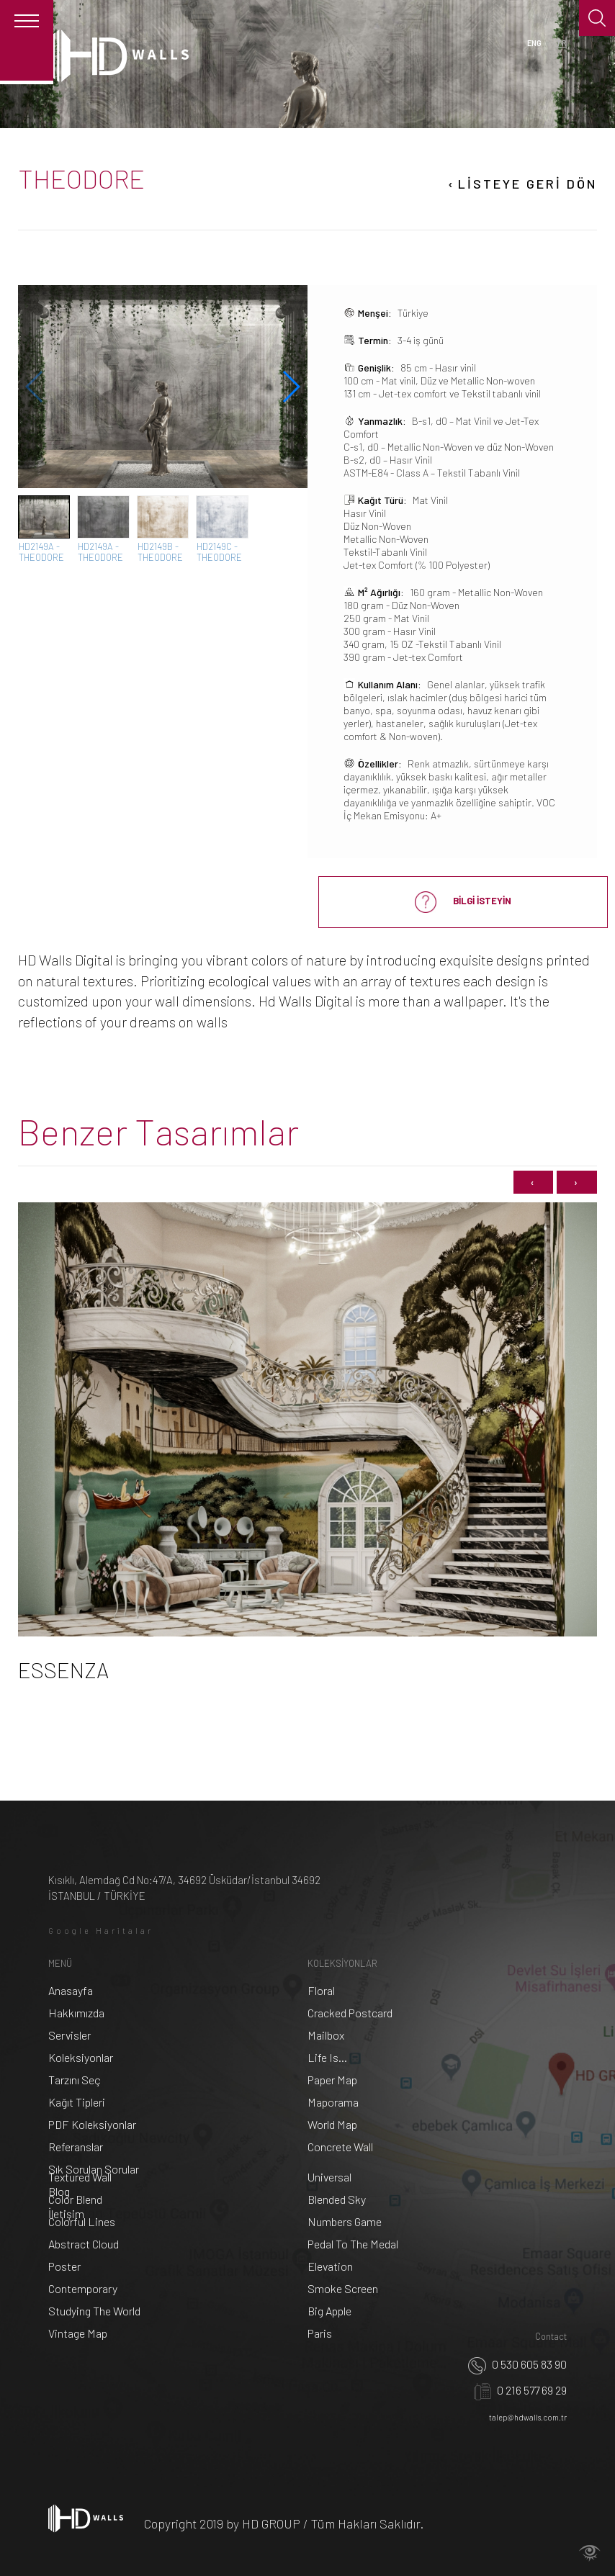 Image resolution: width=615 pixels, height=2576 pixels. Describe the element at coordinates (327, 2057) in the screenshot. I see `Life Is...` at that location.